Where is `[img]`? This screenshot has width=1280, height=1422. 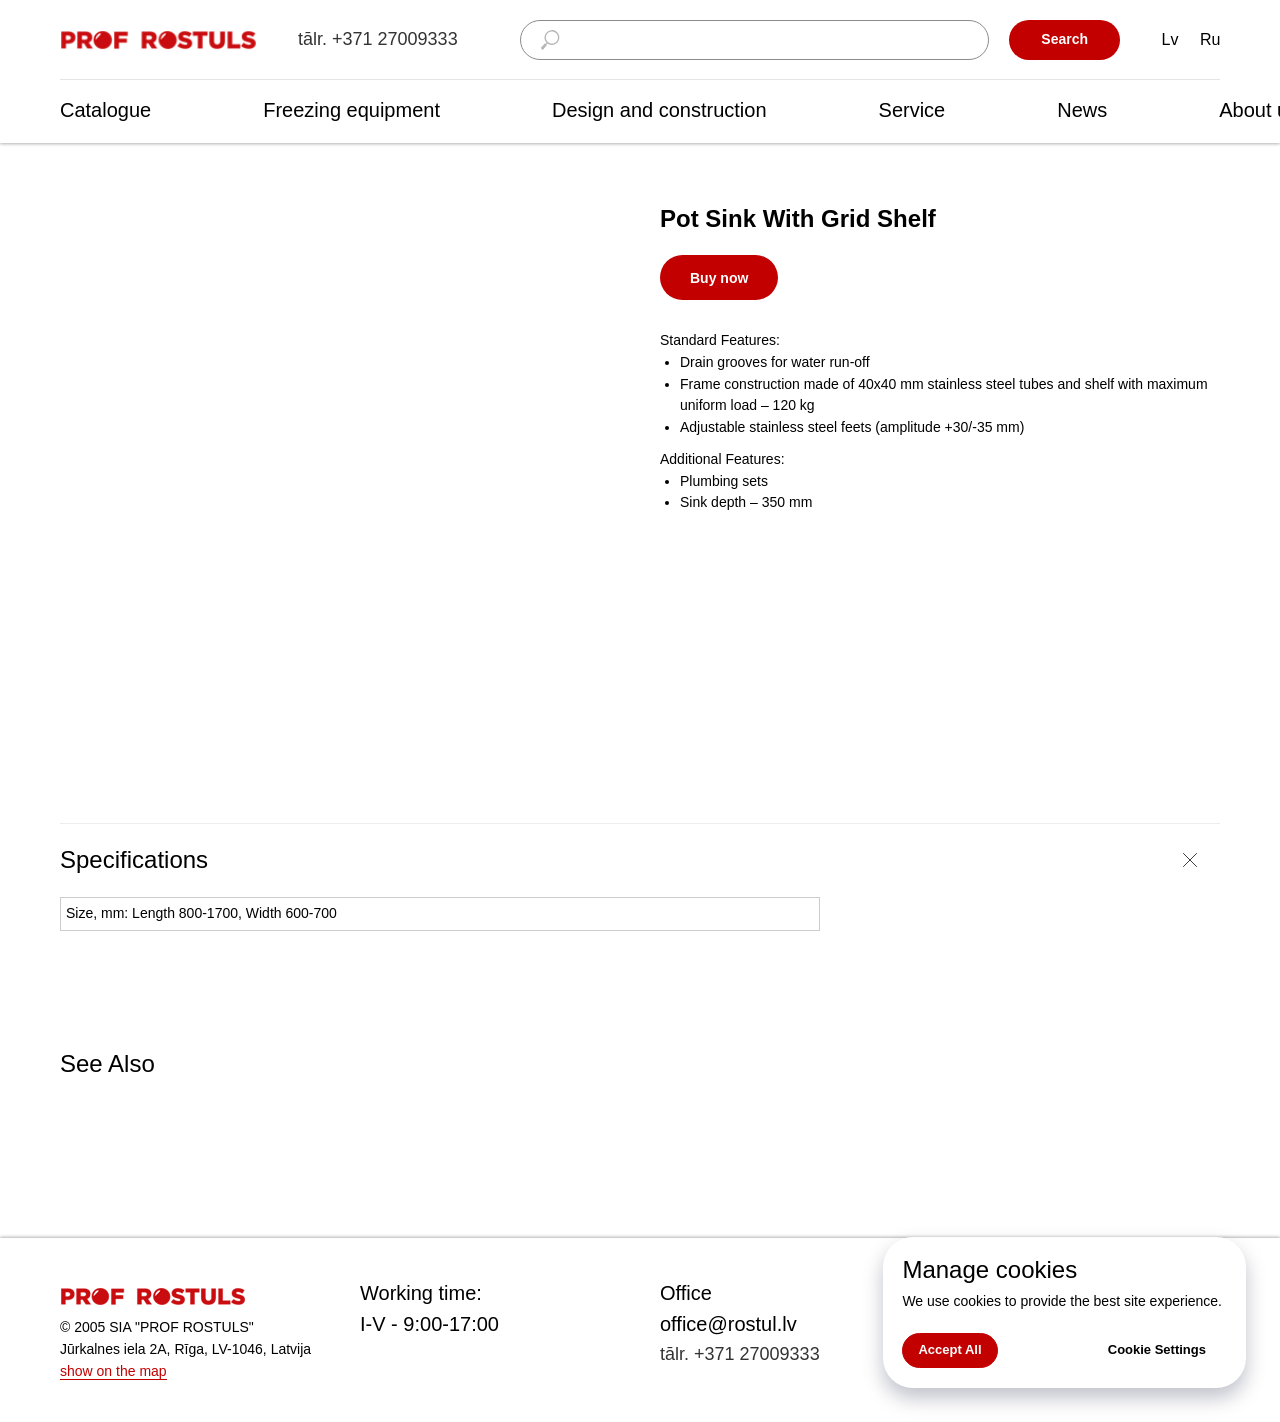
[img] is located at coordinates (160, 40).